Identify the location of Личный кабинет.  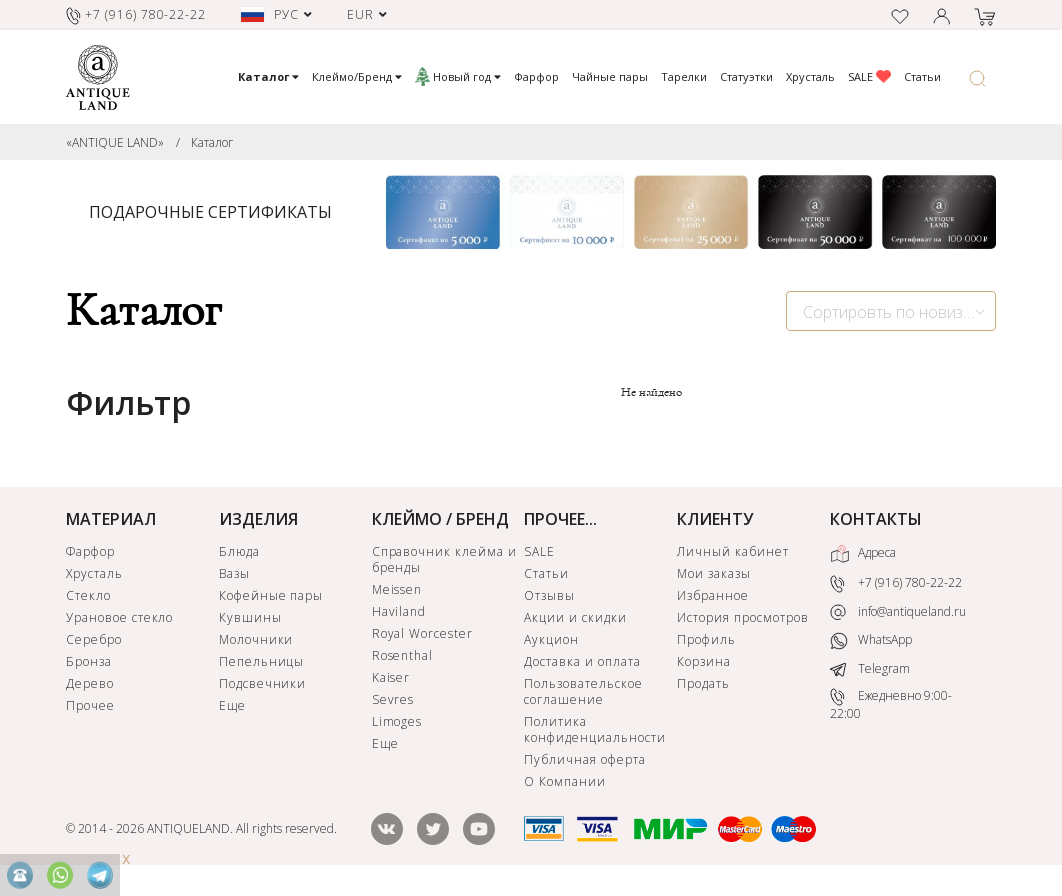
(732, 551).